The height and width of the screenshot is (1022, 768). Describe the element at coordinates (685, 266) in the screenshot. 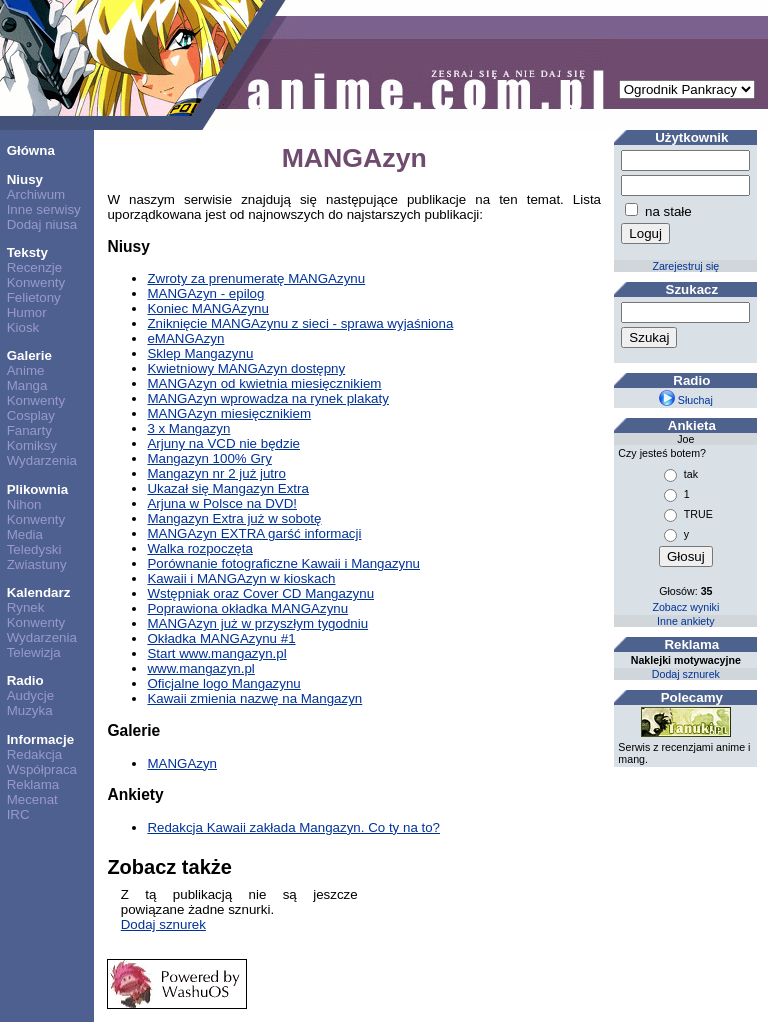

I see `Zarejestruj się` at that location.